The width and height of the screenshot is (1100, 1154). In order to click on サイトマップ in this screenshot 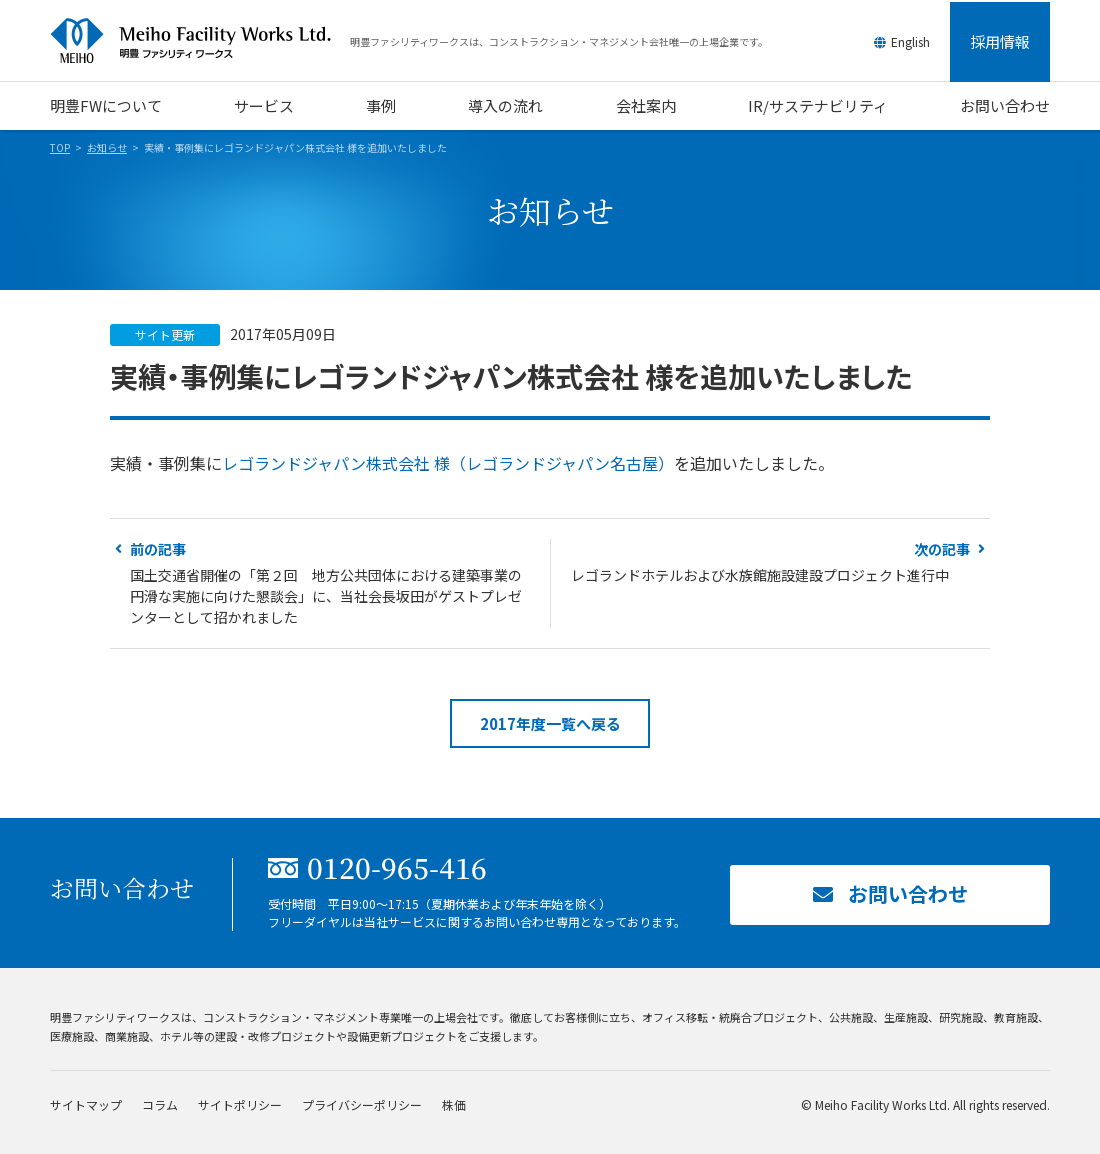, I will do `click(86, 1104)`.